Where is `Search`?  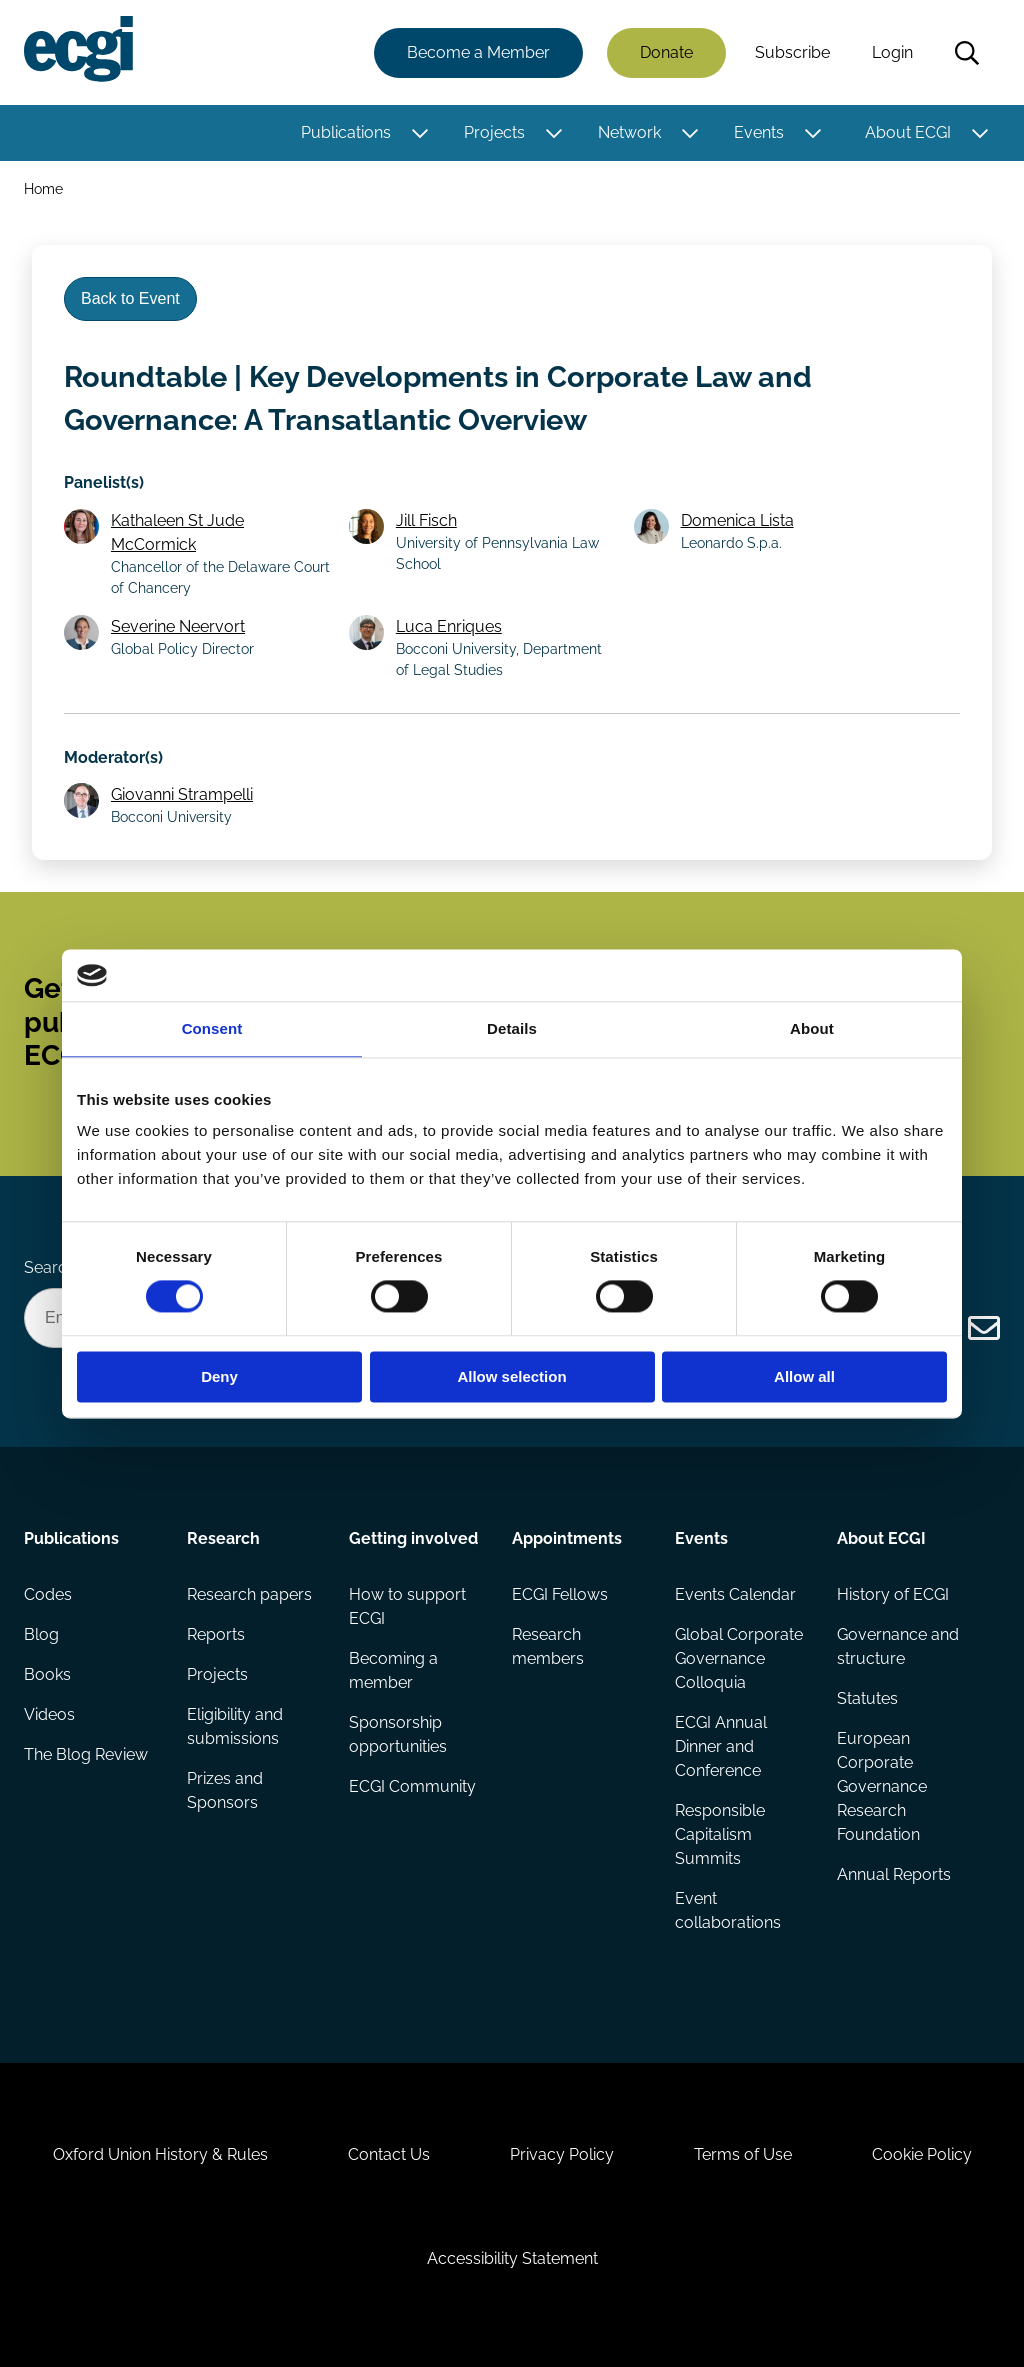
Search is located at coordinates (967, 53).